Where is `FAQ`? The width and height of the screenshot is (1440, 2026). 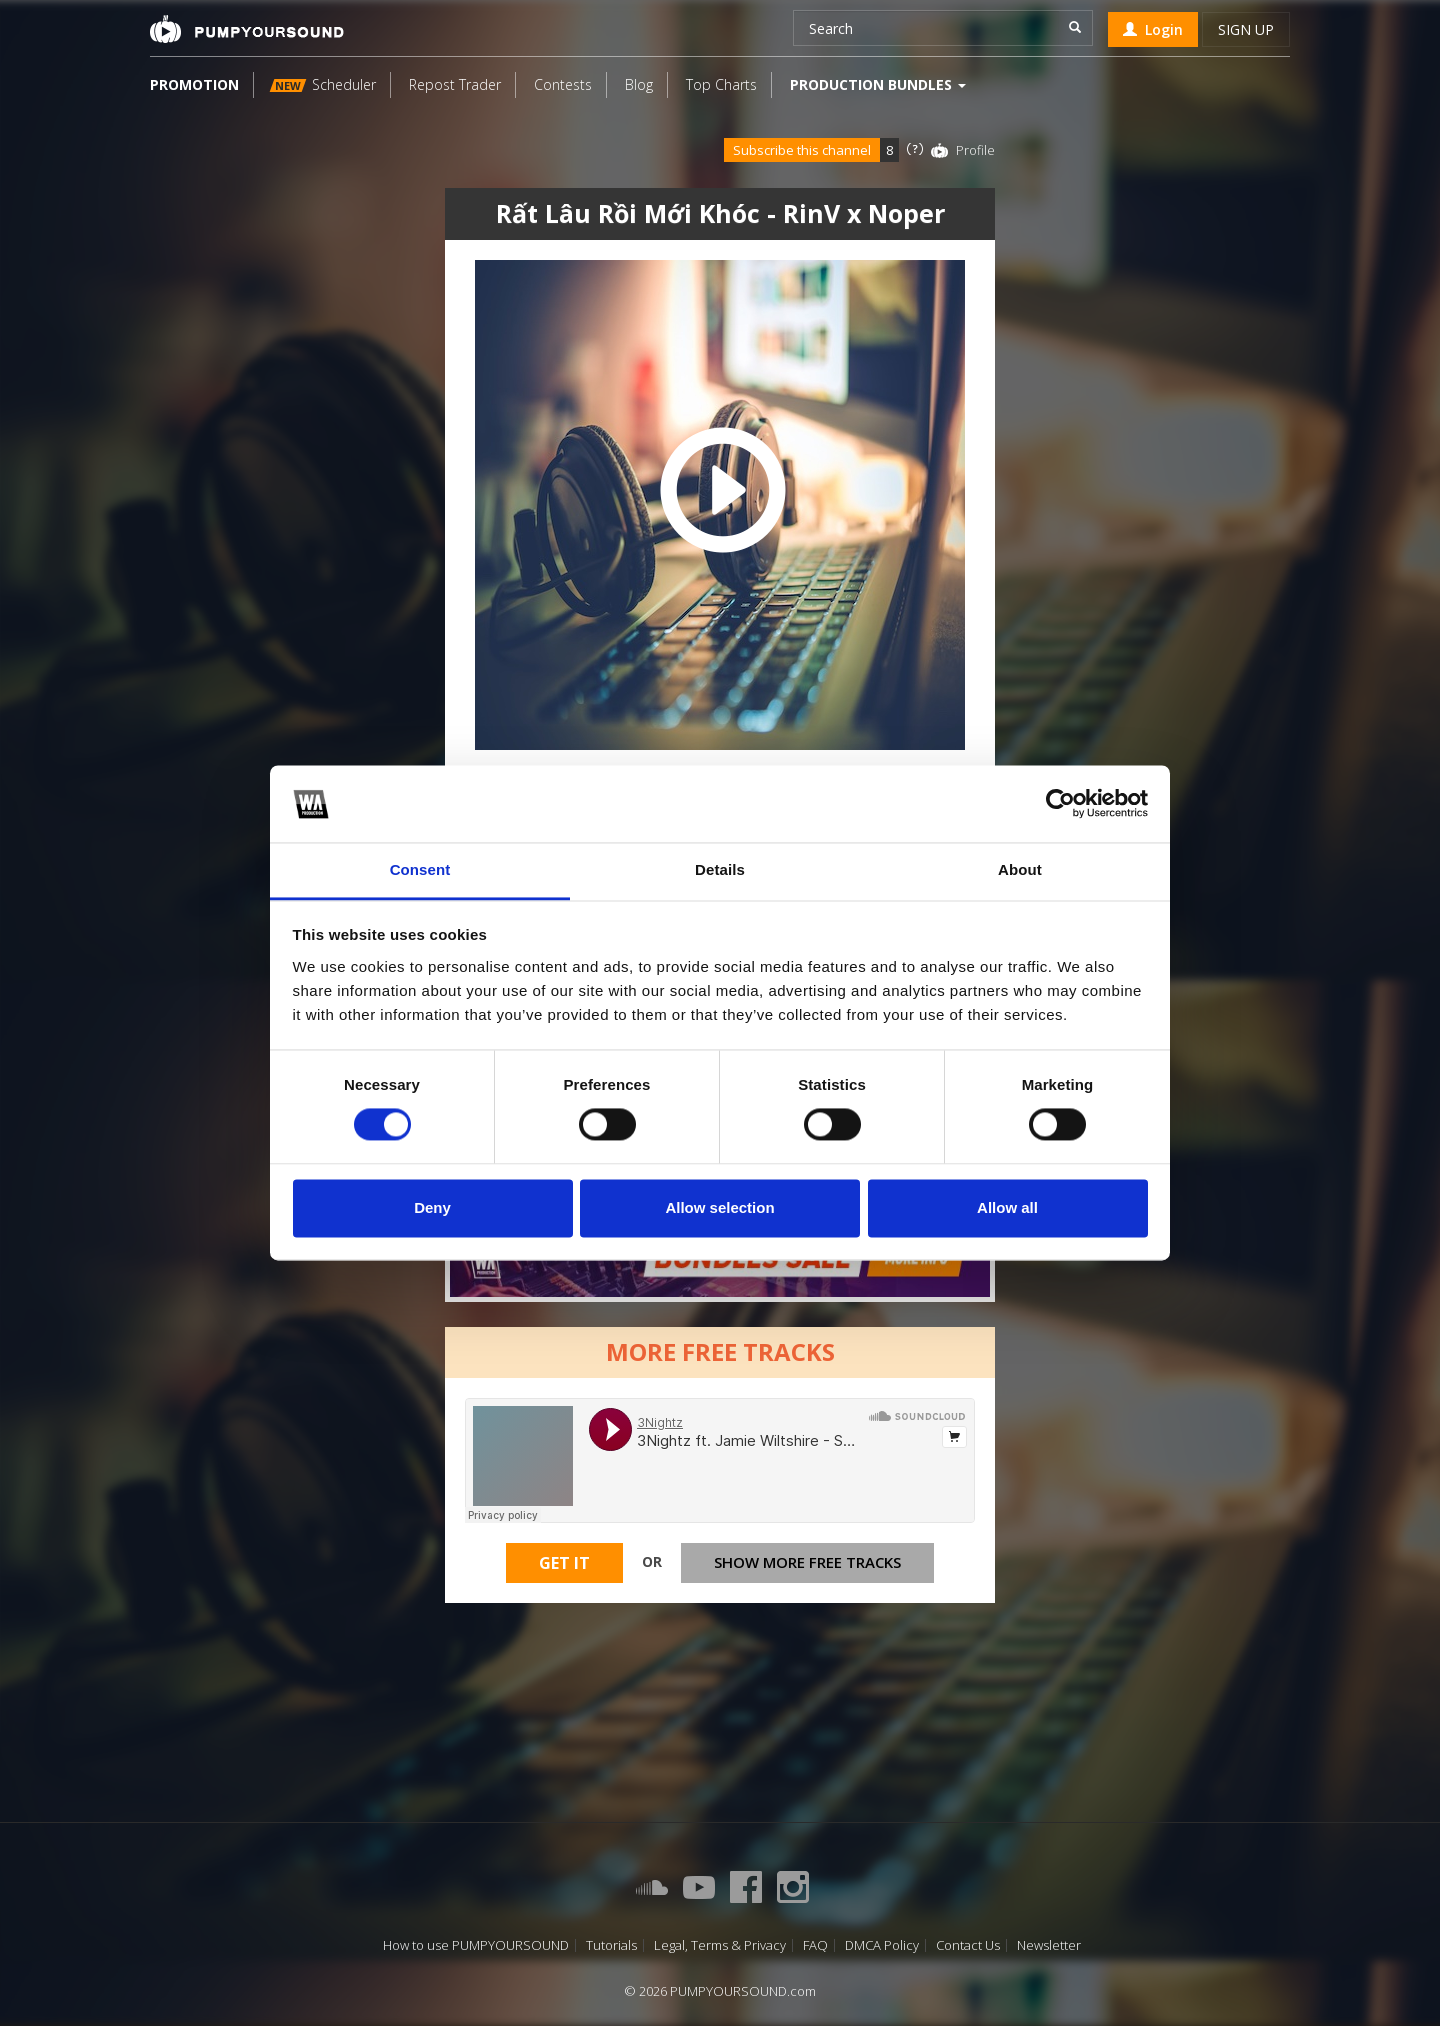
FAQ is located at coordinates (815, 1945).